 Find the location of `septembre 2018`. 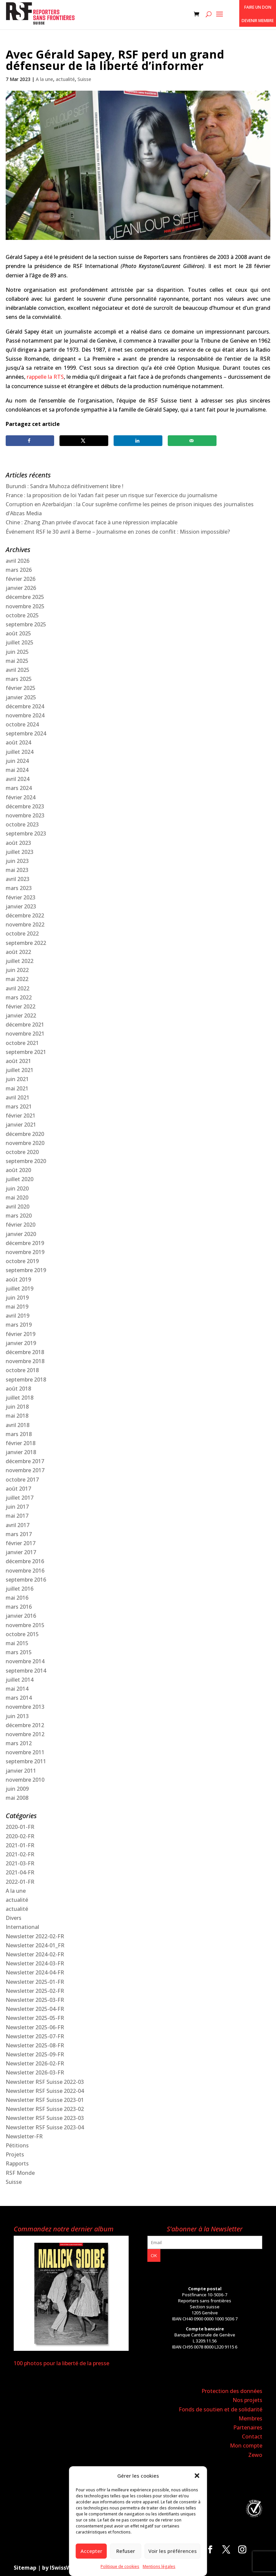

septembre 2018 is located at coordinates (26, 1379).